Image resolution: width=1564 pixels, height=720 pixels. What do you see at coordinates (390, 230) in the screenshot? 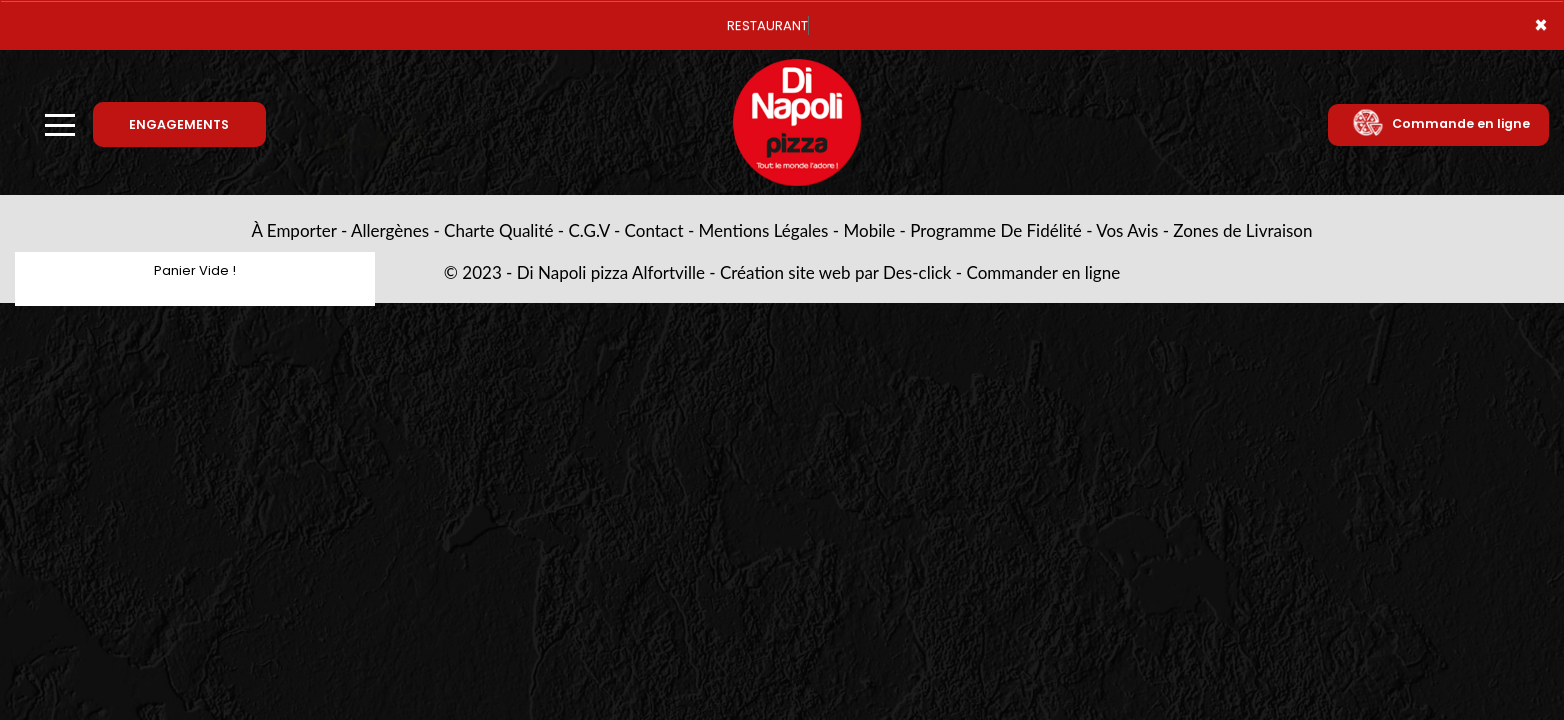
I see `Allergènes` at bounding box center [390, 230].